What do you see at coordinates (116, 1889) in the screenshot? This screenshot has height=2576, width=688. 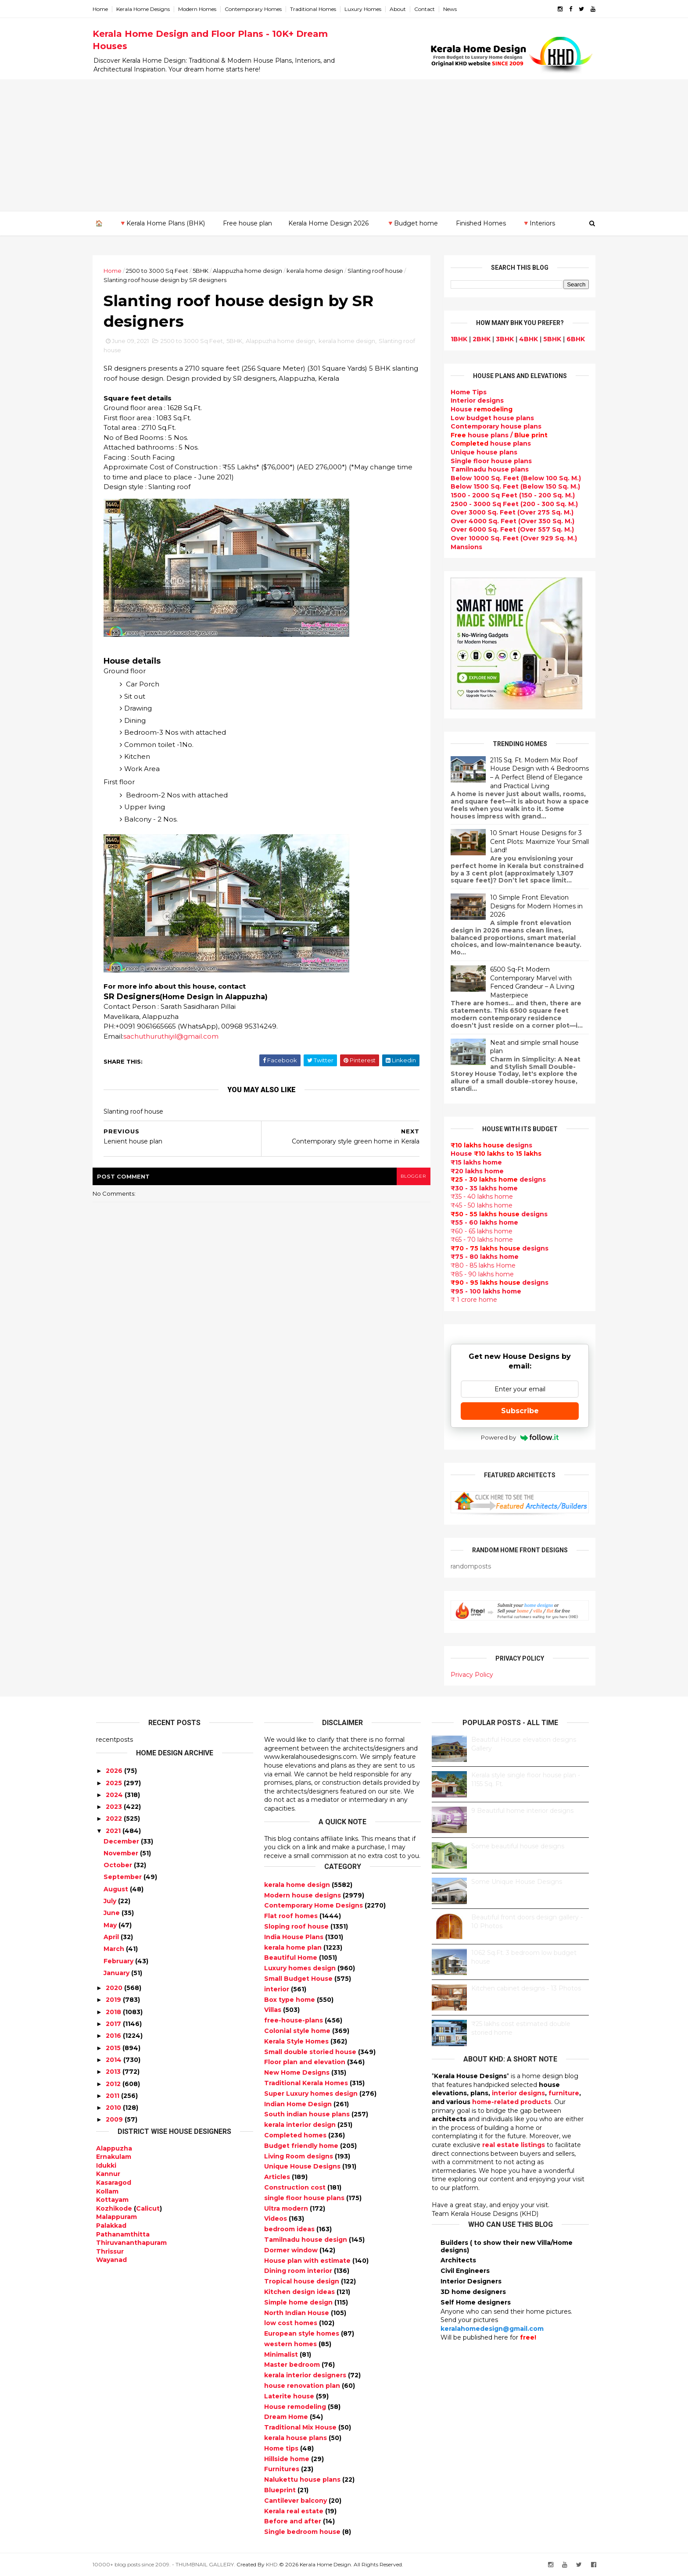 I see `August` at bounding box center [116, 1889].